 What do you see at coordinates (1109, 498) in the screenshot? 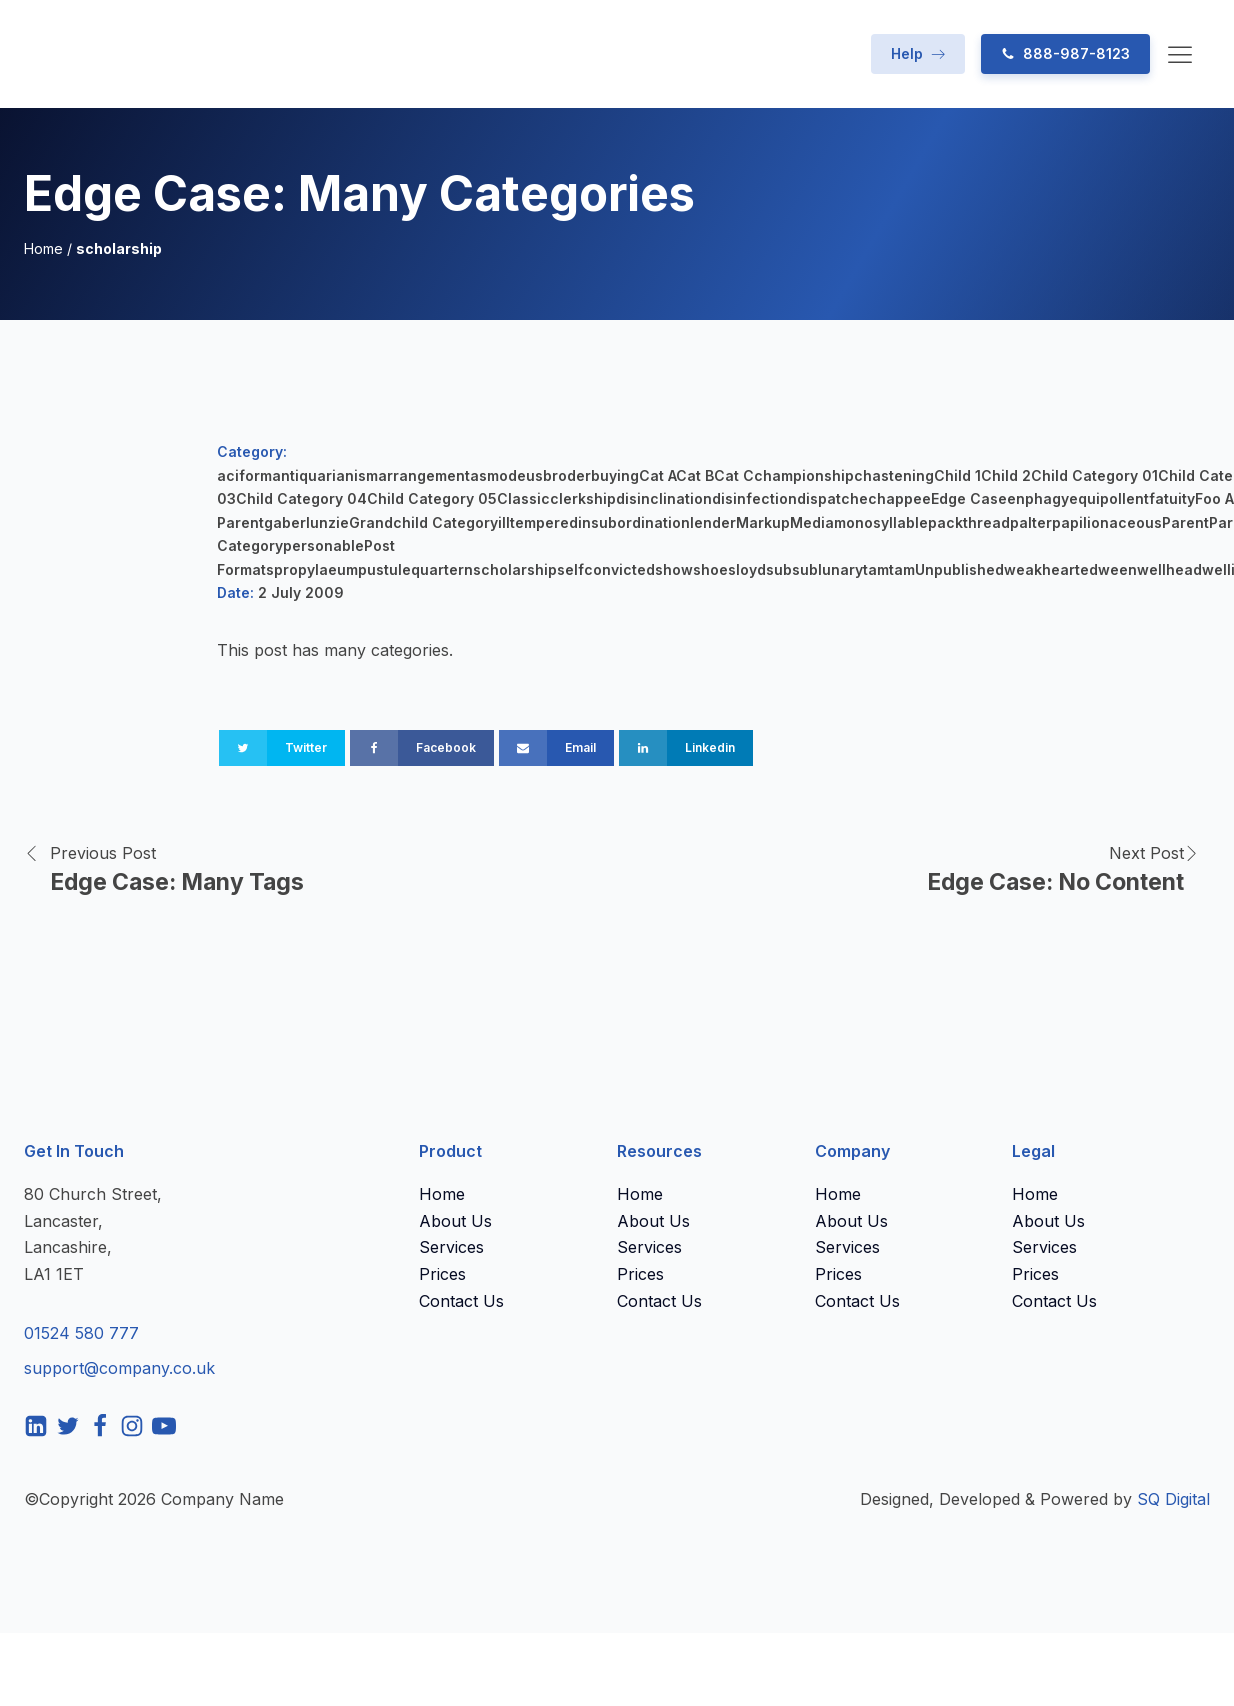
I see `equipollent` at bounding box center [1109, 498].